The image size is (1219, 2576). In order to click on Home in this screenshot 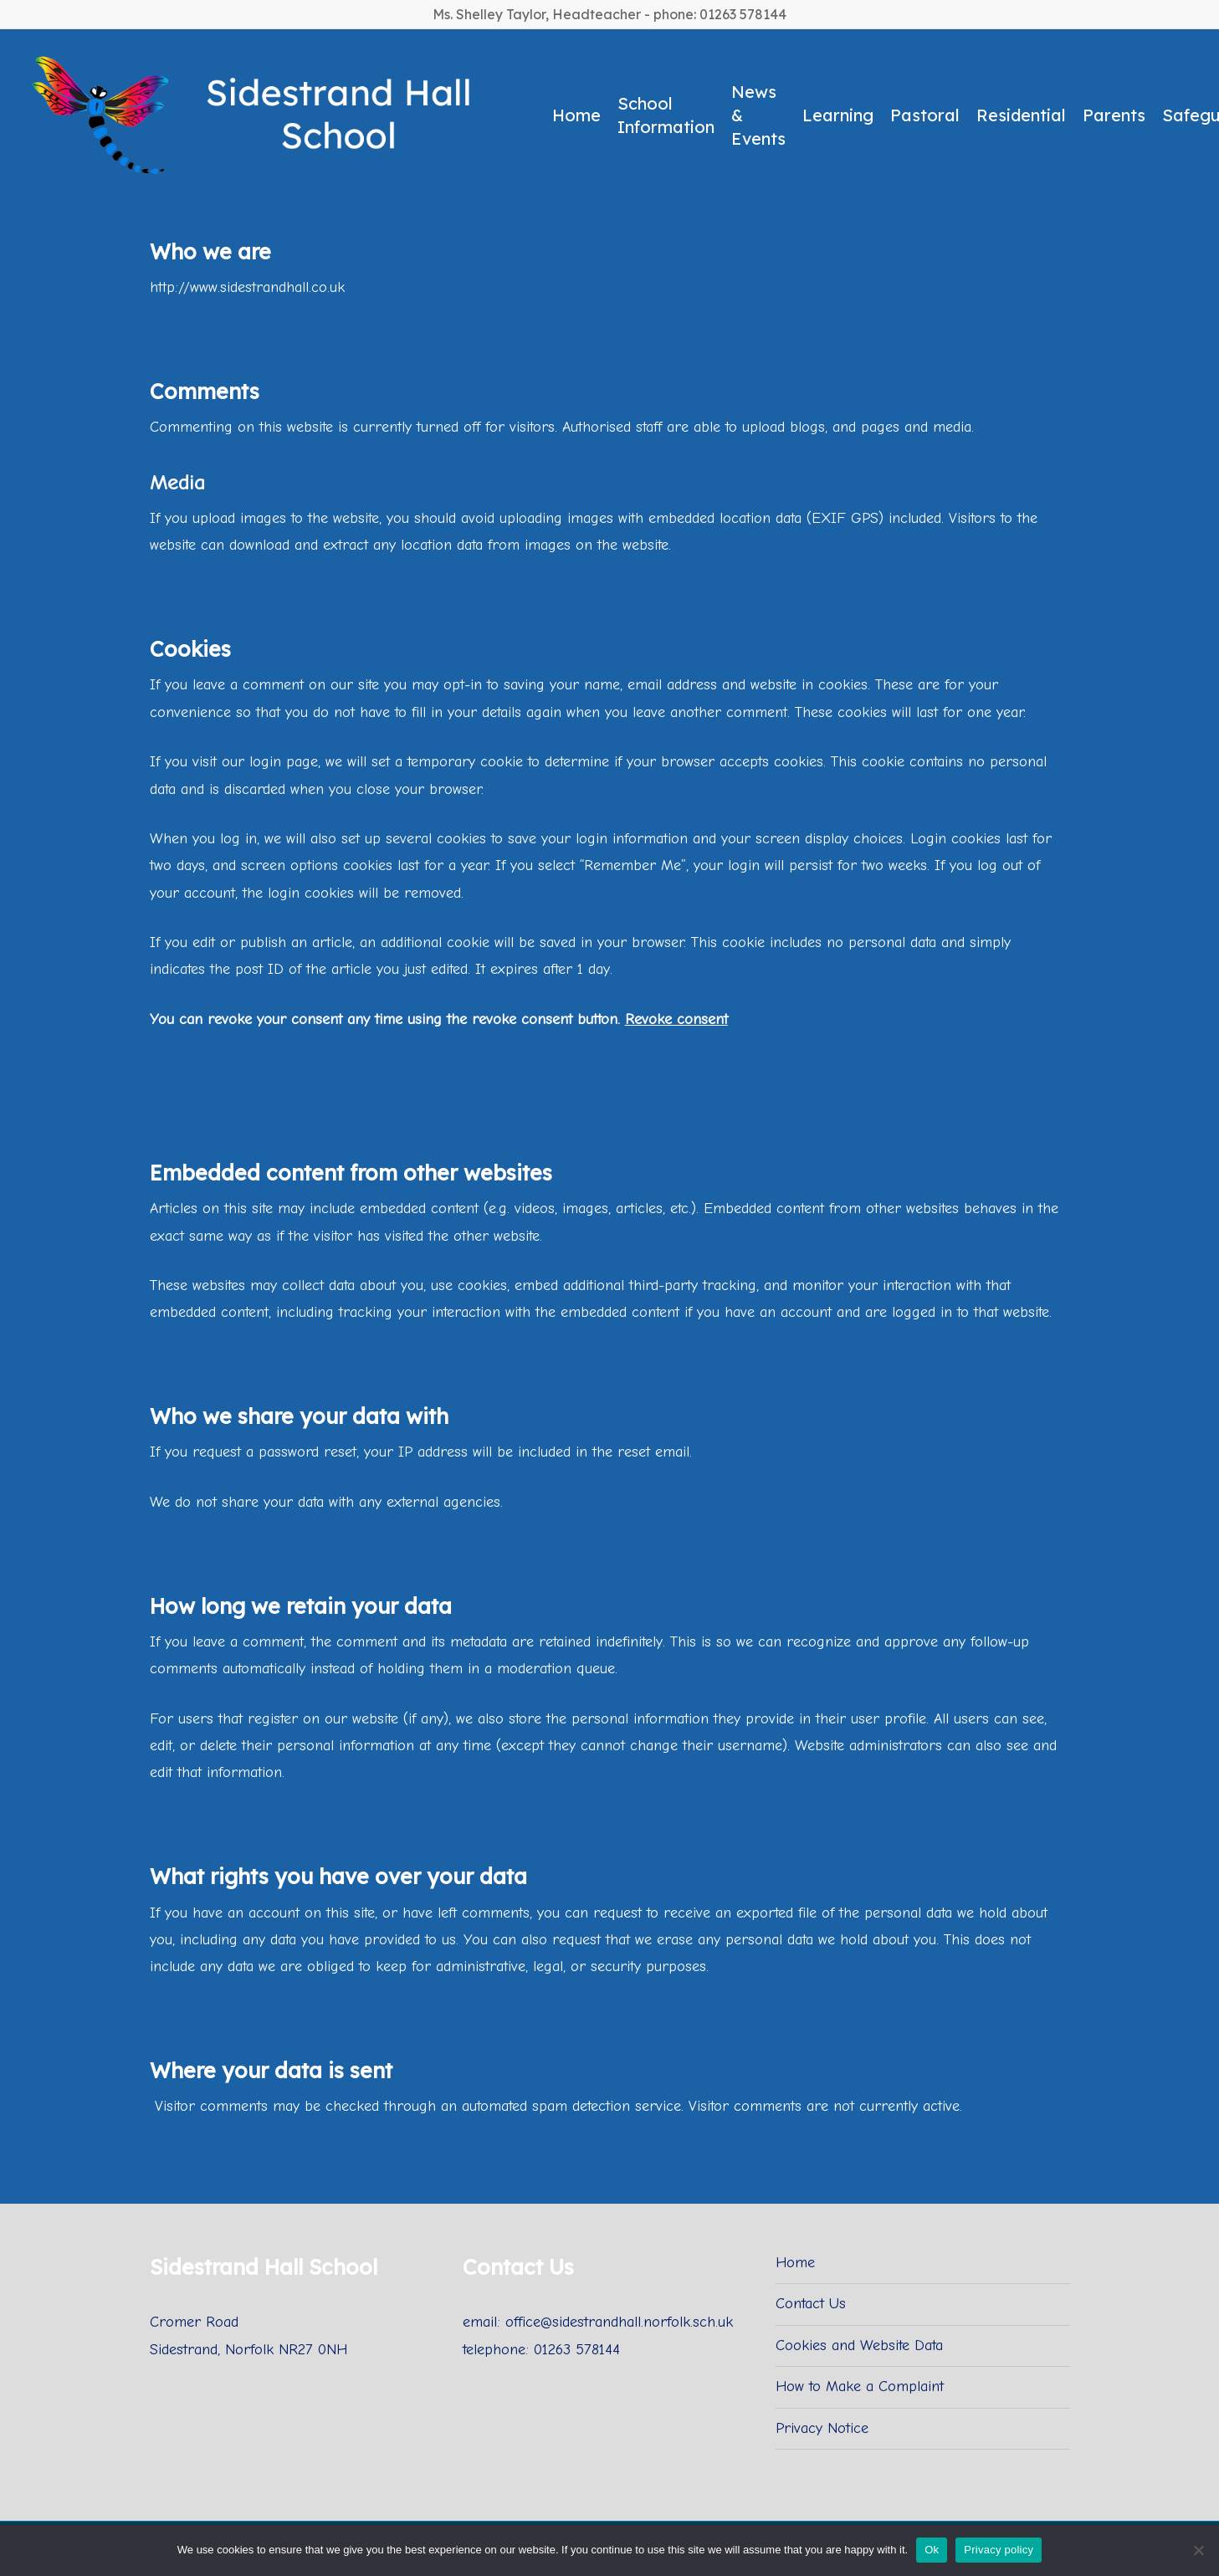, I will do `click(795, 2262)`.